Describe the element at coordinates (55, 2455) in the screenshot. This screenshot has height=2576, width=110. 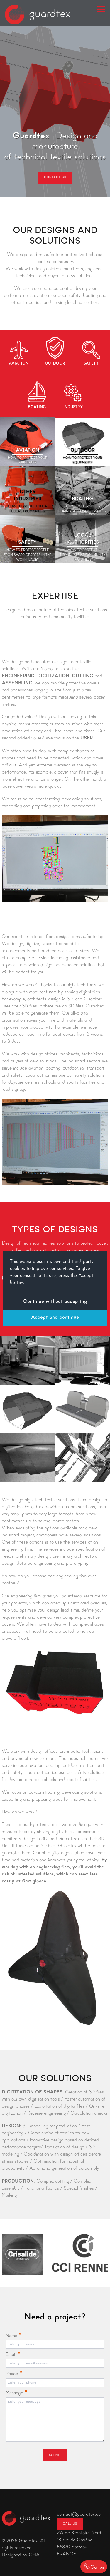
I see `Submit` at that location.